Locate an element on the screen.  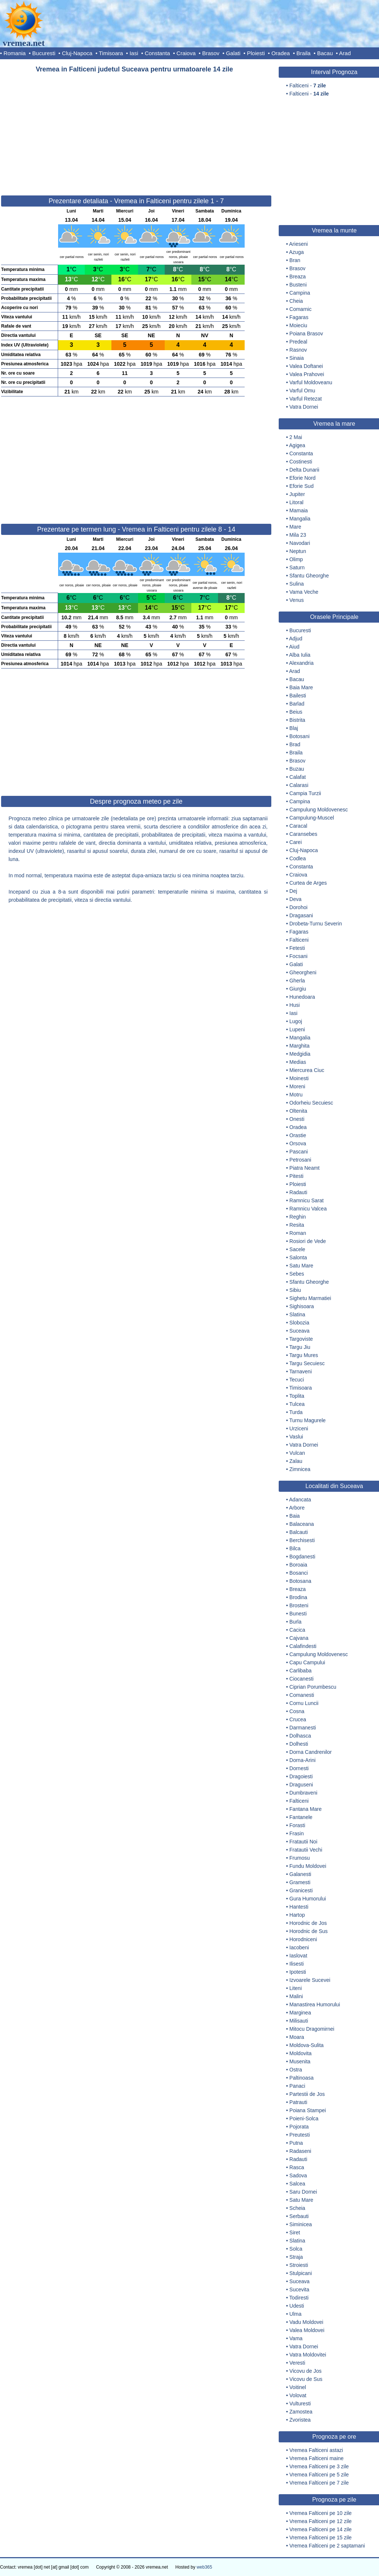
Targoviste is located at coordinates (301, 1339).